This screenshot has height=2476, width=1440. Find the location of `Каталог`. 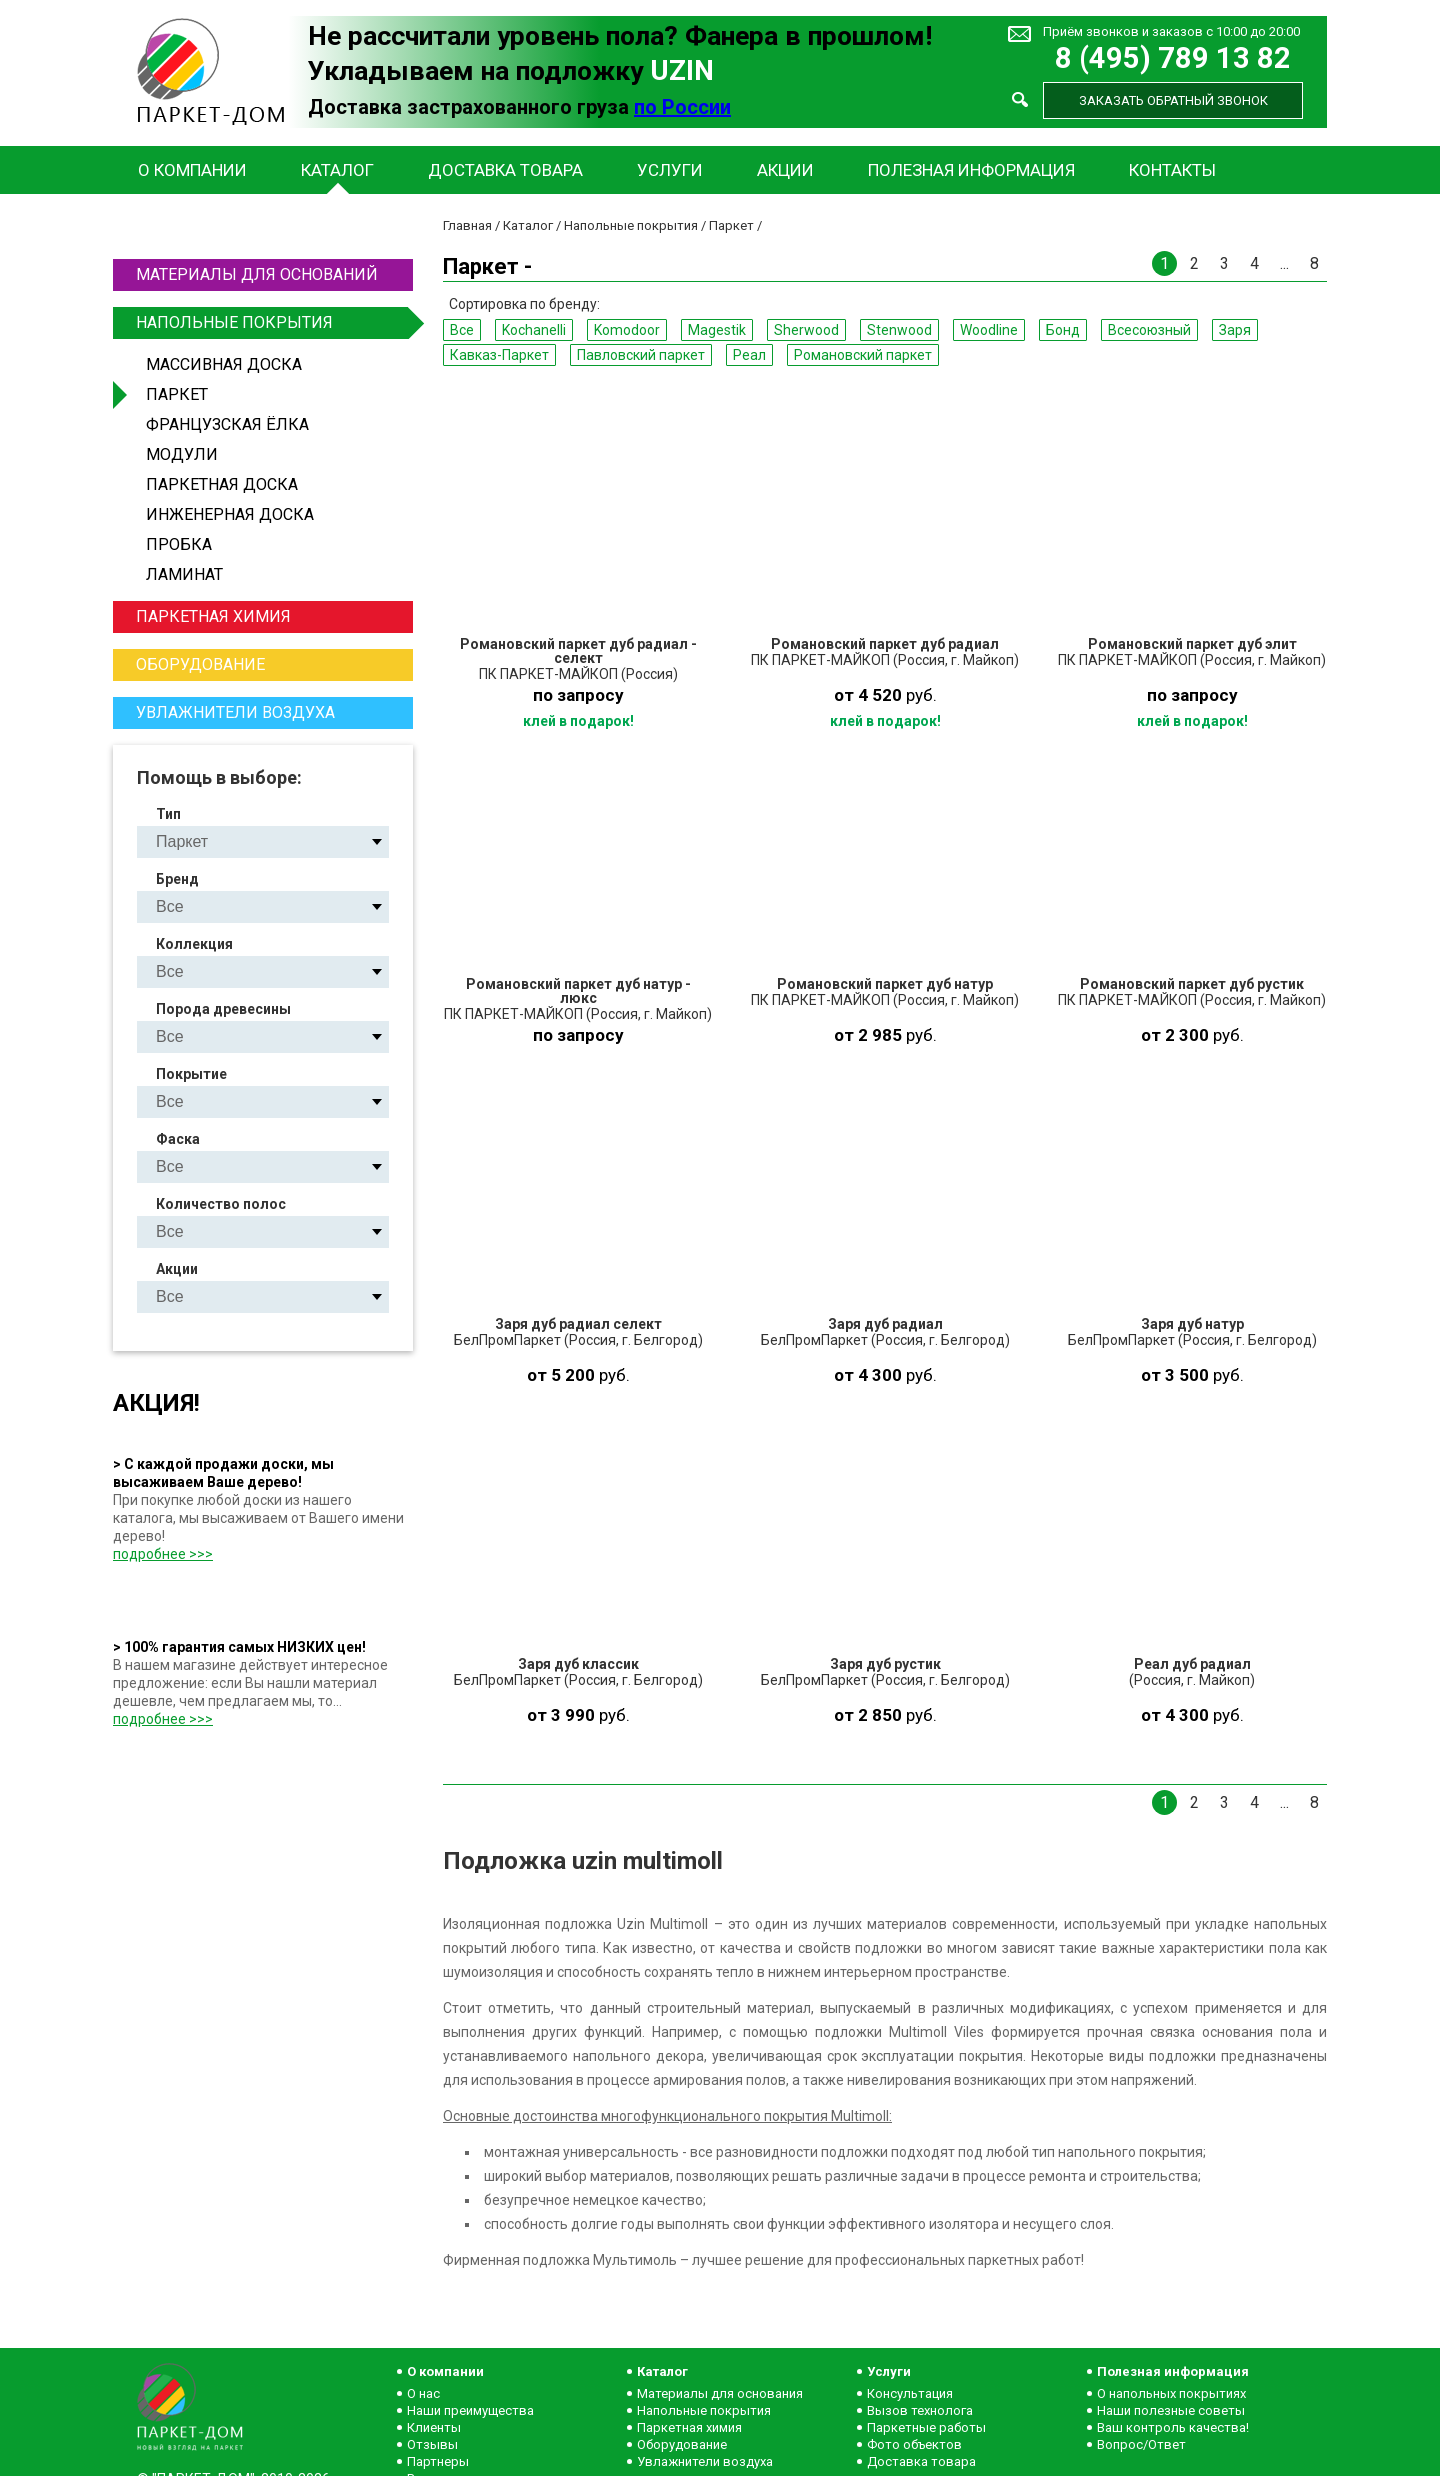

Каталог is located at coordinates (337, 170).